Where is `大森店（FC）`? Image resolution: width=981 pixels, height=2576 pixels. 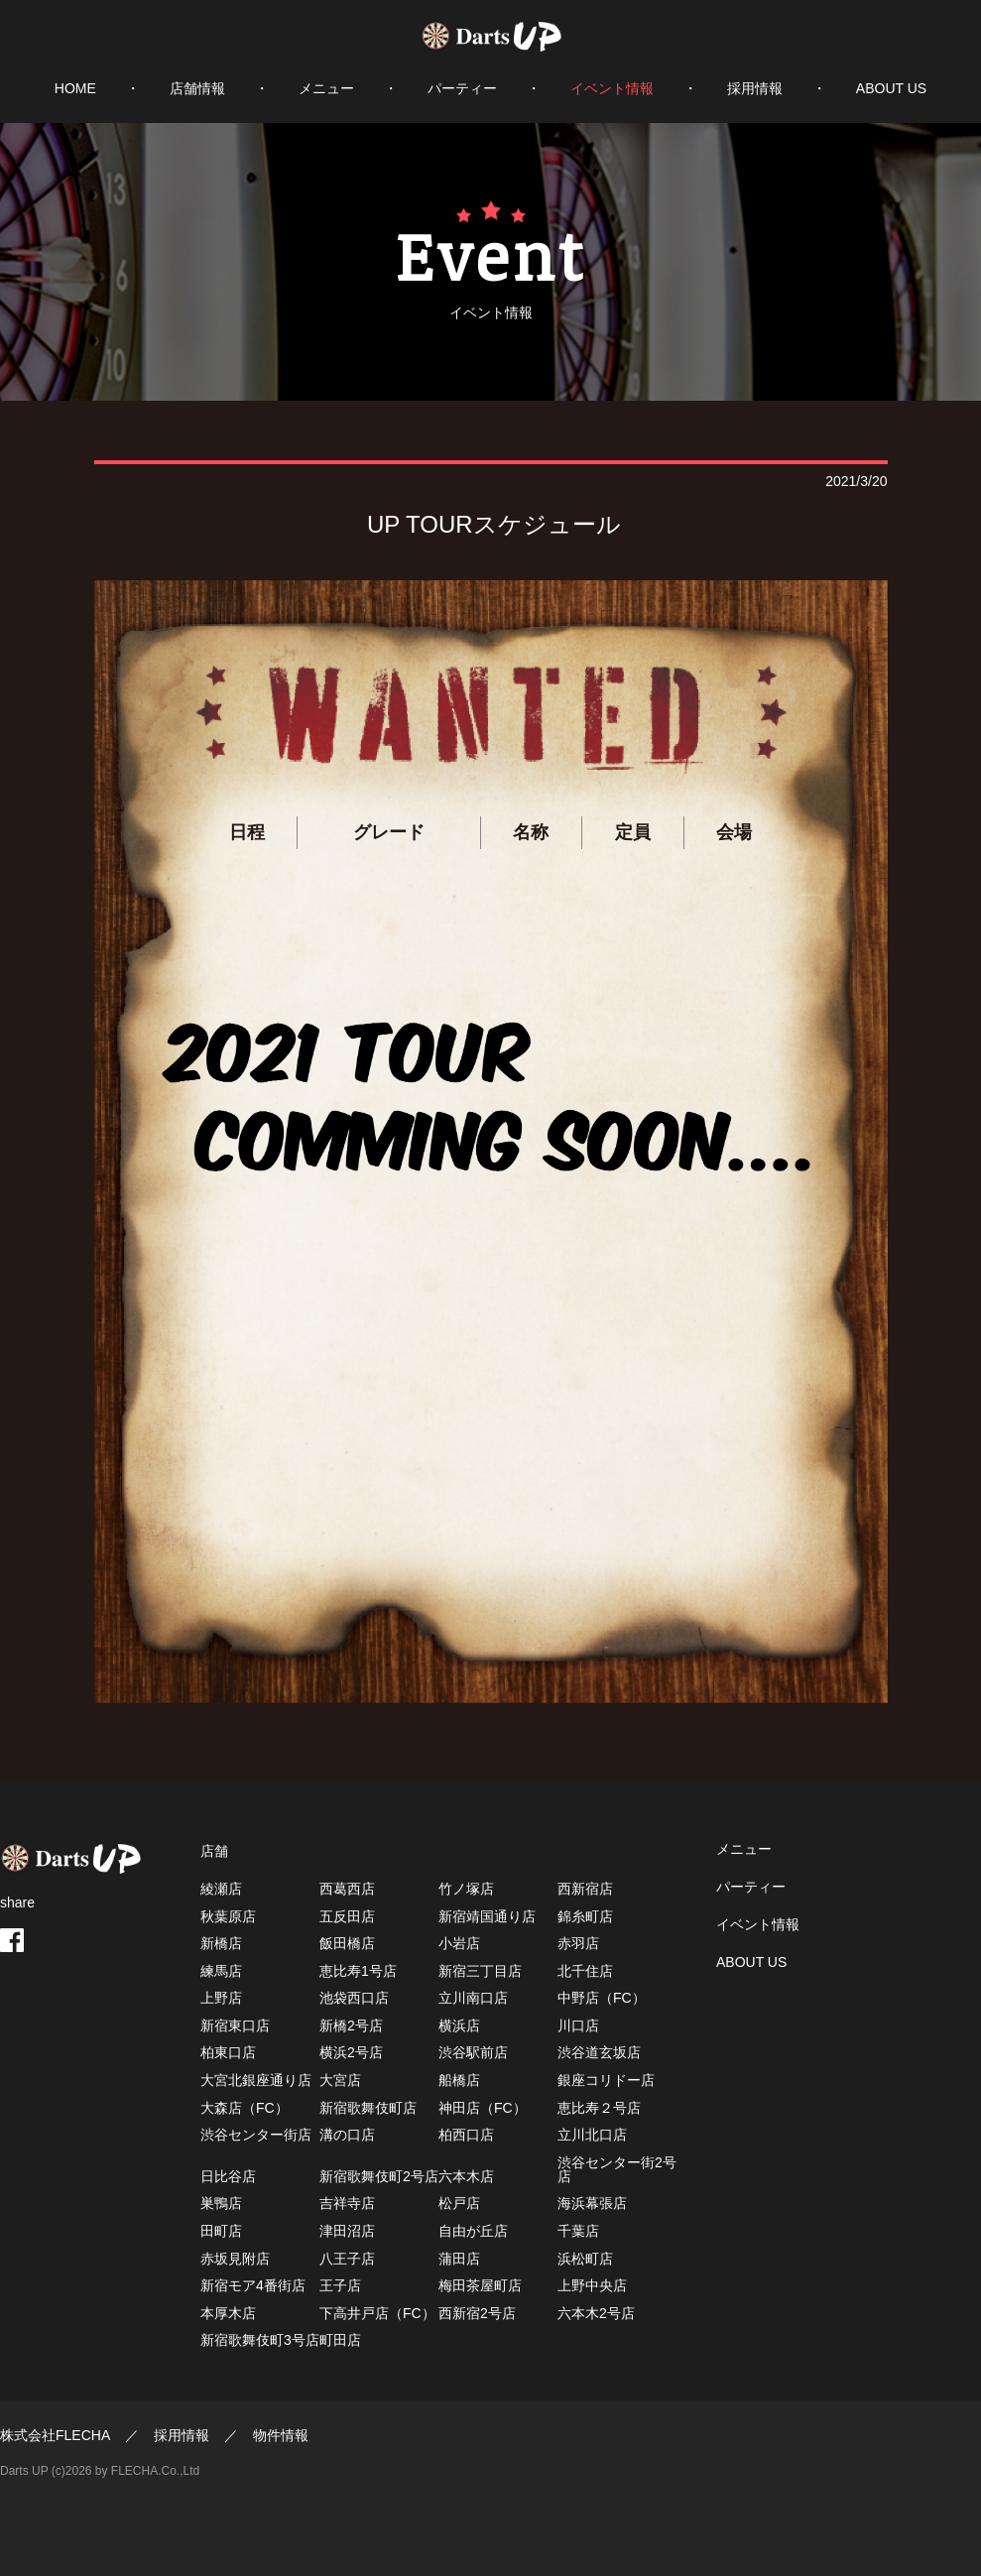 大森店（FC） is located at coordinates (244, 2108).